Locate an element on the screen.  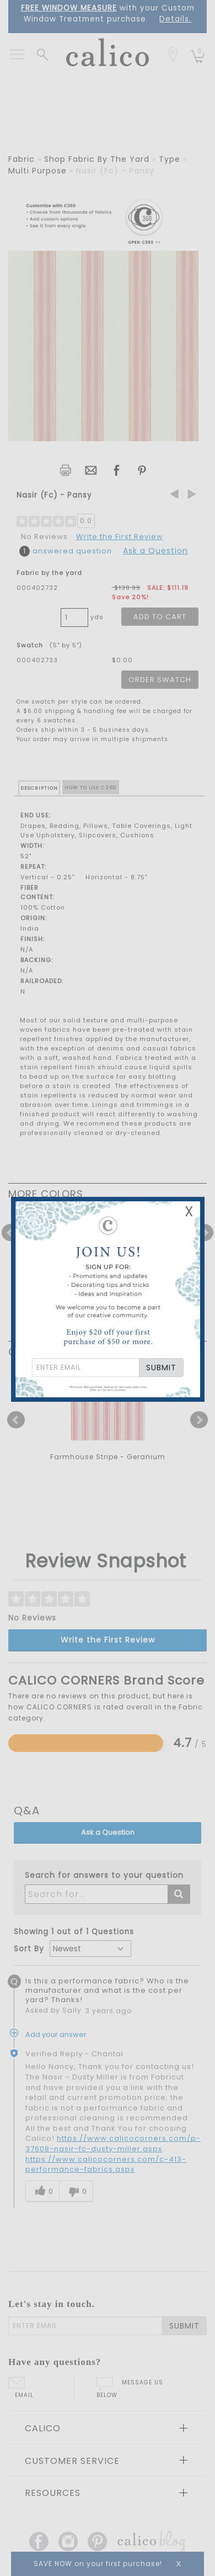
X [Close Email Signup Banner] is located at coordinates (189, 1211).